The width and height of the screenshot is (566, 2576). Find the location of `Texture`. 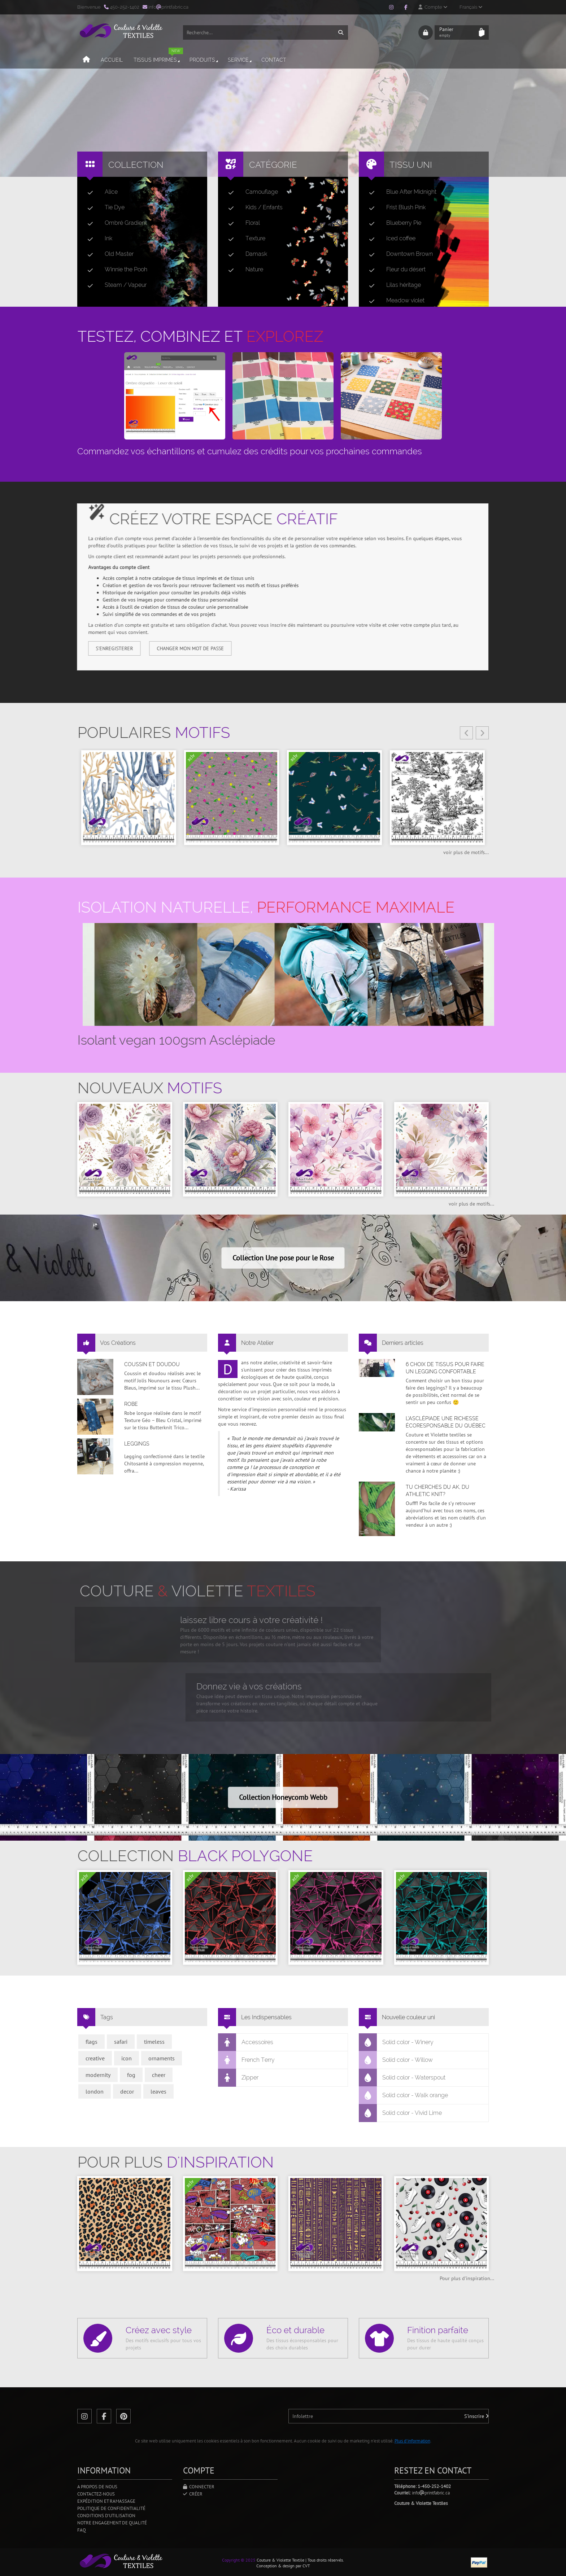

Texture is located at coordinates (243, 238).